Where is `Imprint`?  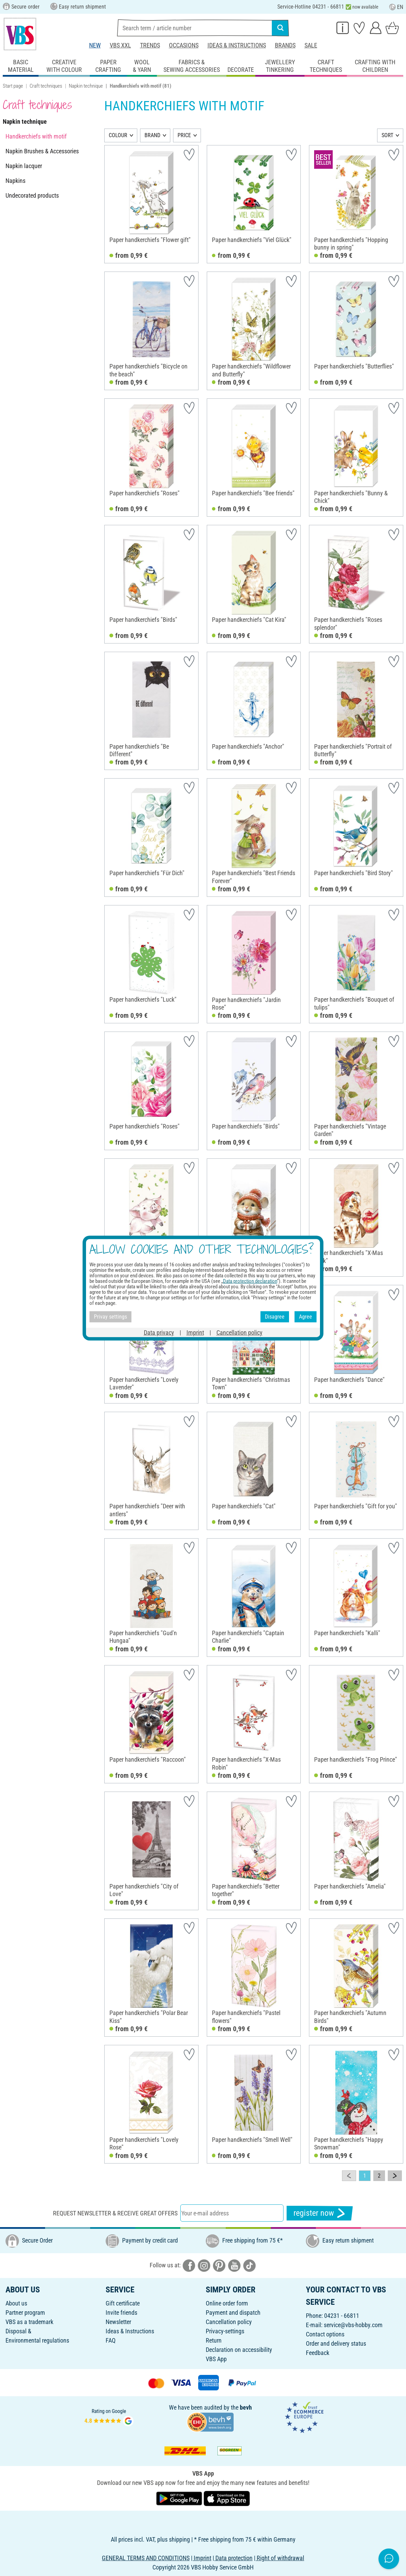
Imprint is located at coordinates (195, 1332).